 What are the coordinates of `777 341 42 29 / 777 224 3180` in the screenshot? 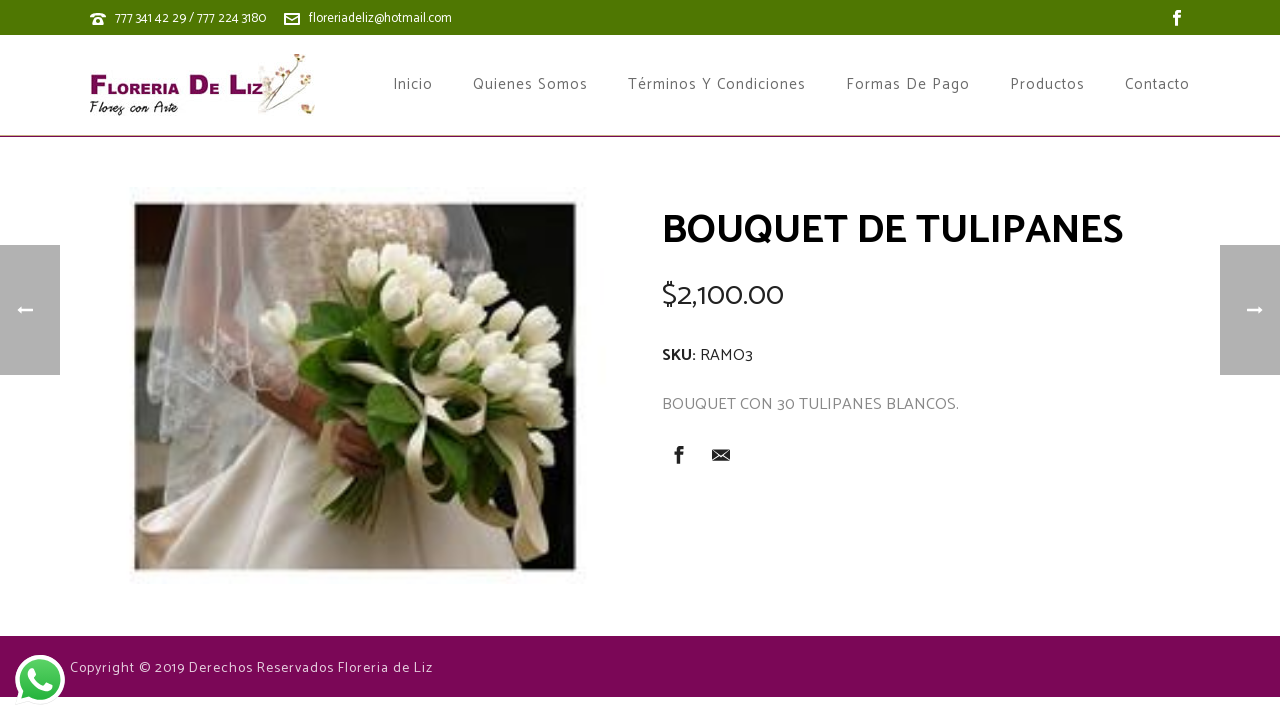 It's located at (190, 18).